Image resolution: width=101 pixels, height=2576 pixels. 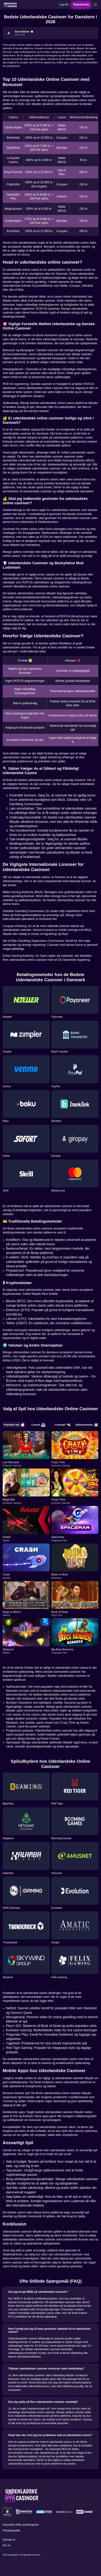 I want to click on Log ind, so click(x=63, y=4).